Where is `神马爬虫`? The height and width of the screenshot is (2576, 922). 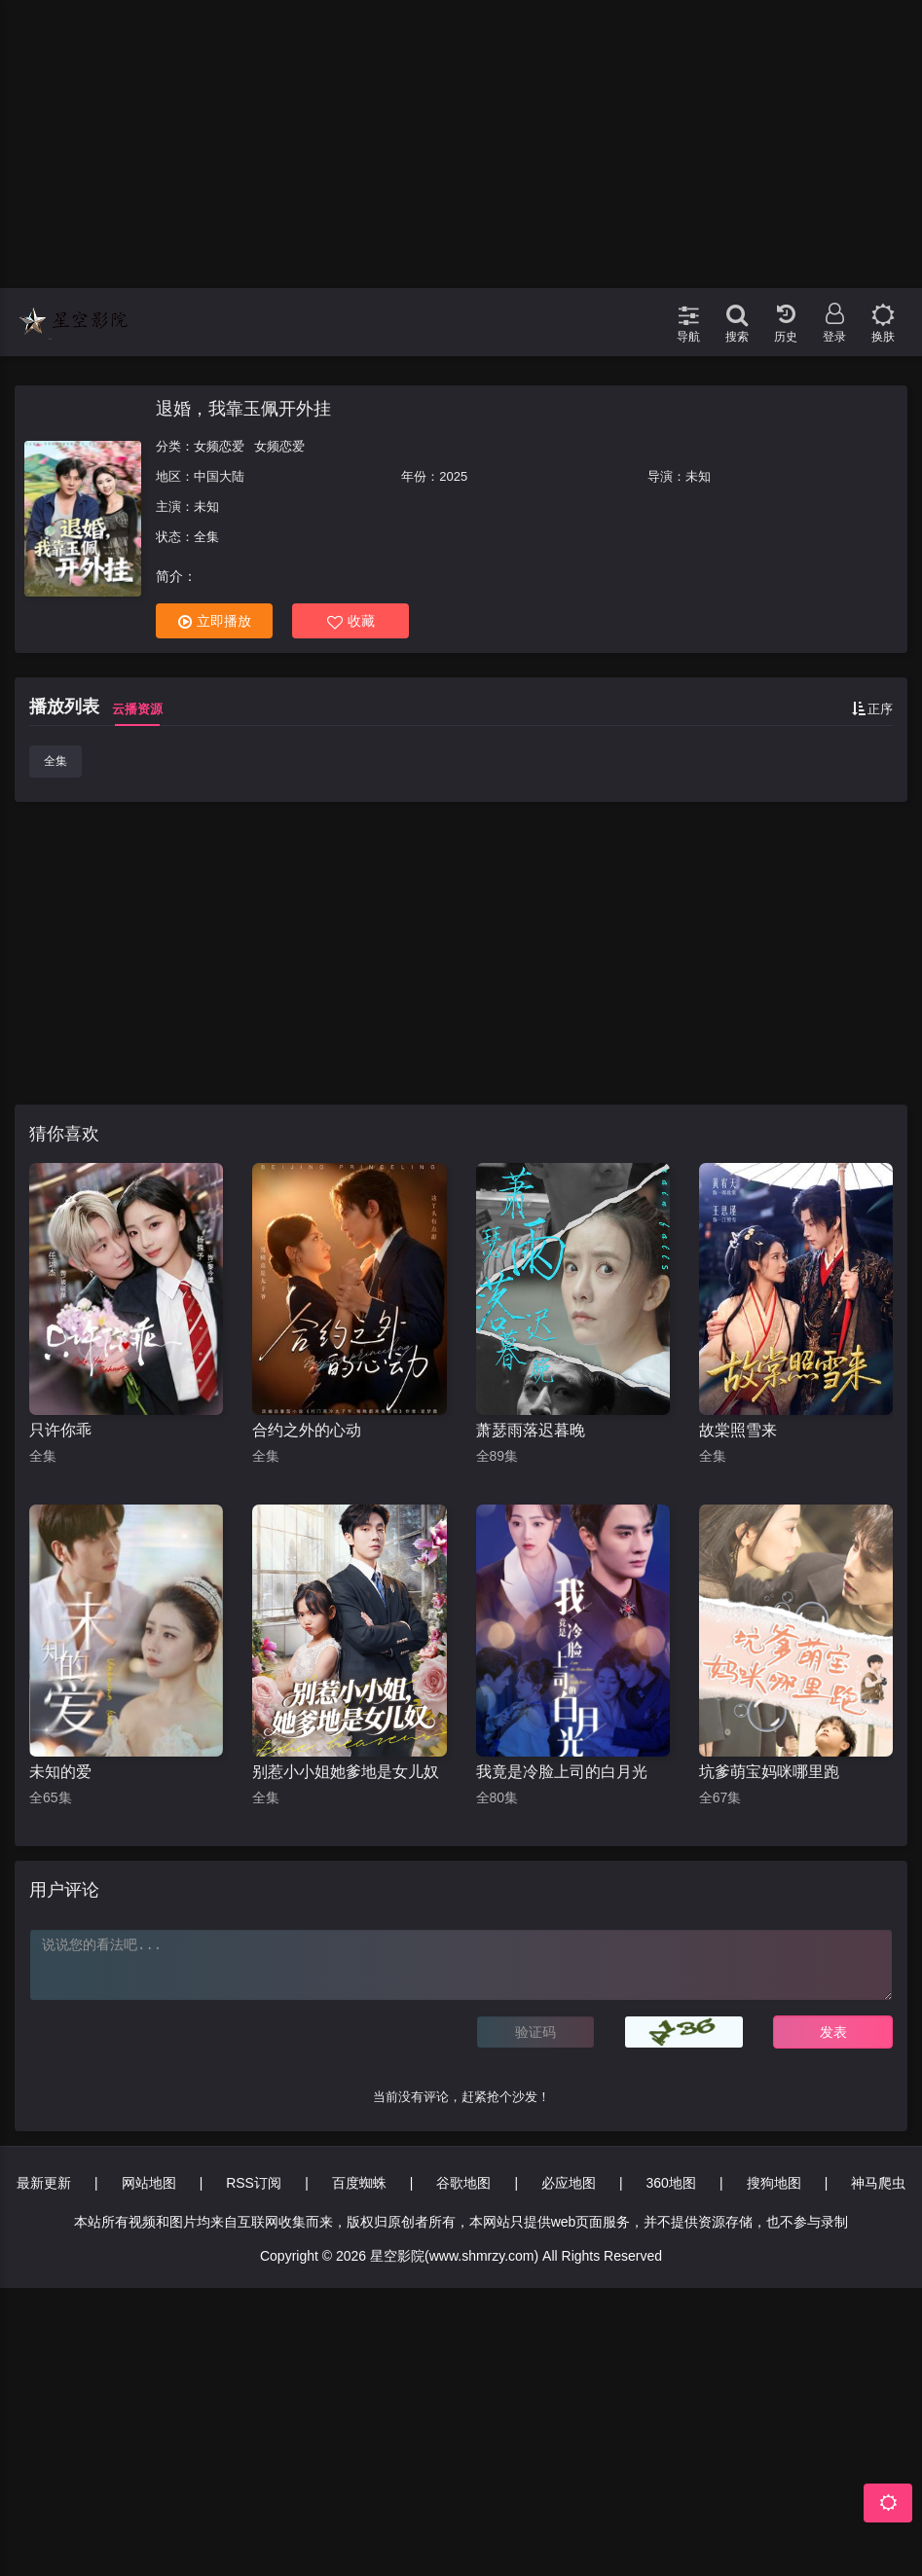 神马爬虫 is located at coordinates (878, 2183).